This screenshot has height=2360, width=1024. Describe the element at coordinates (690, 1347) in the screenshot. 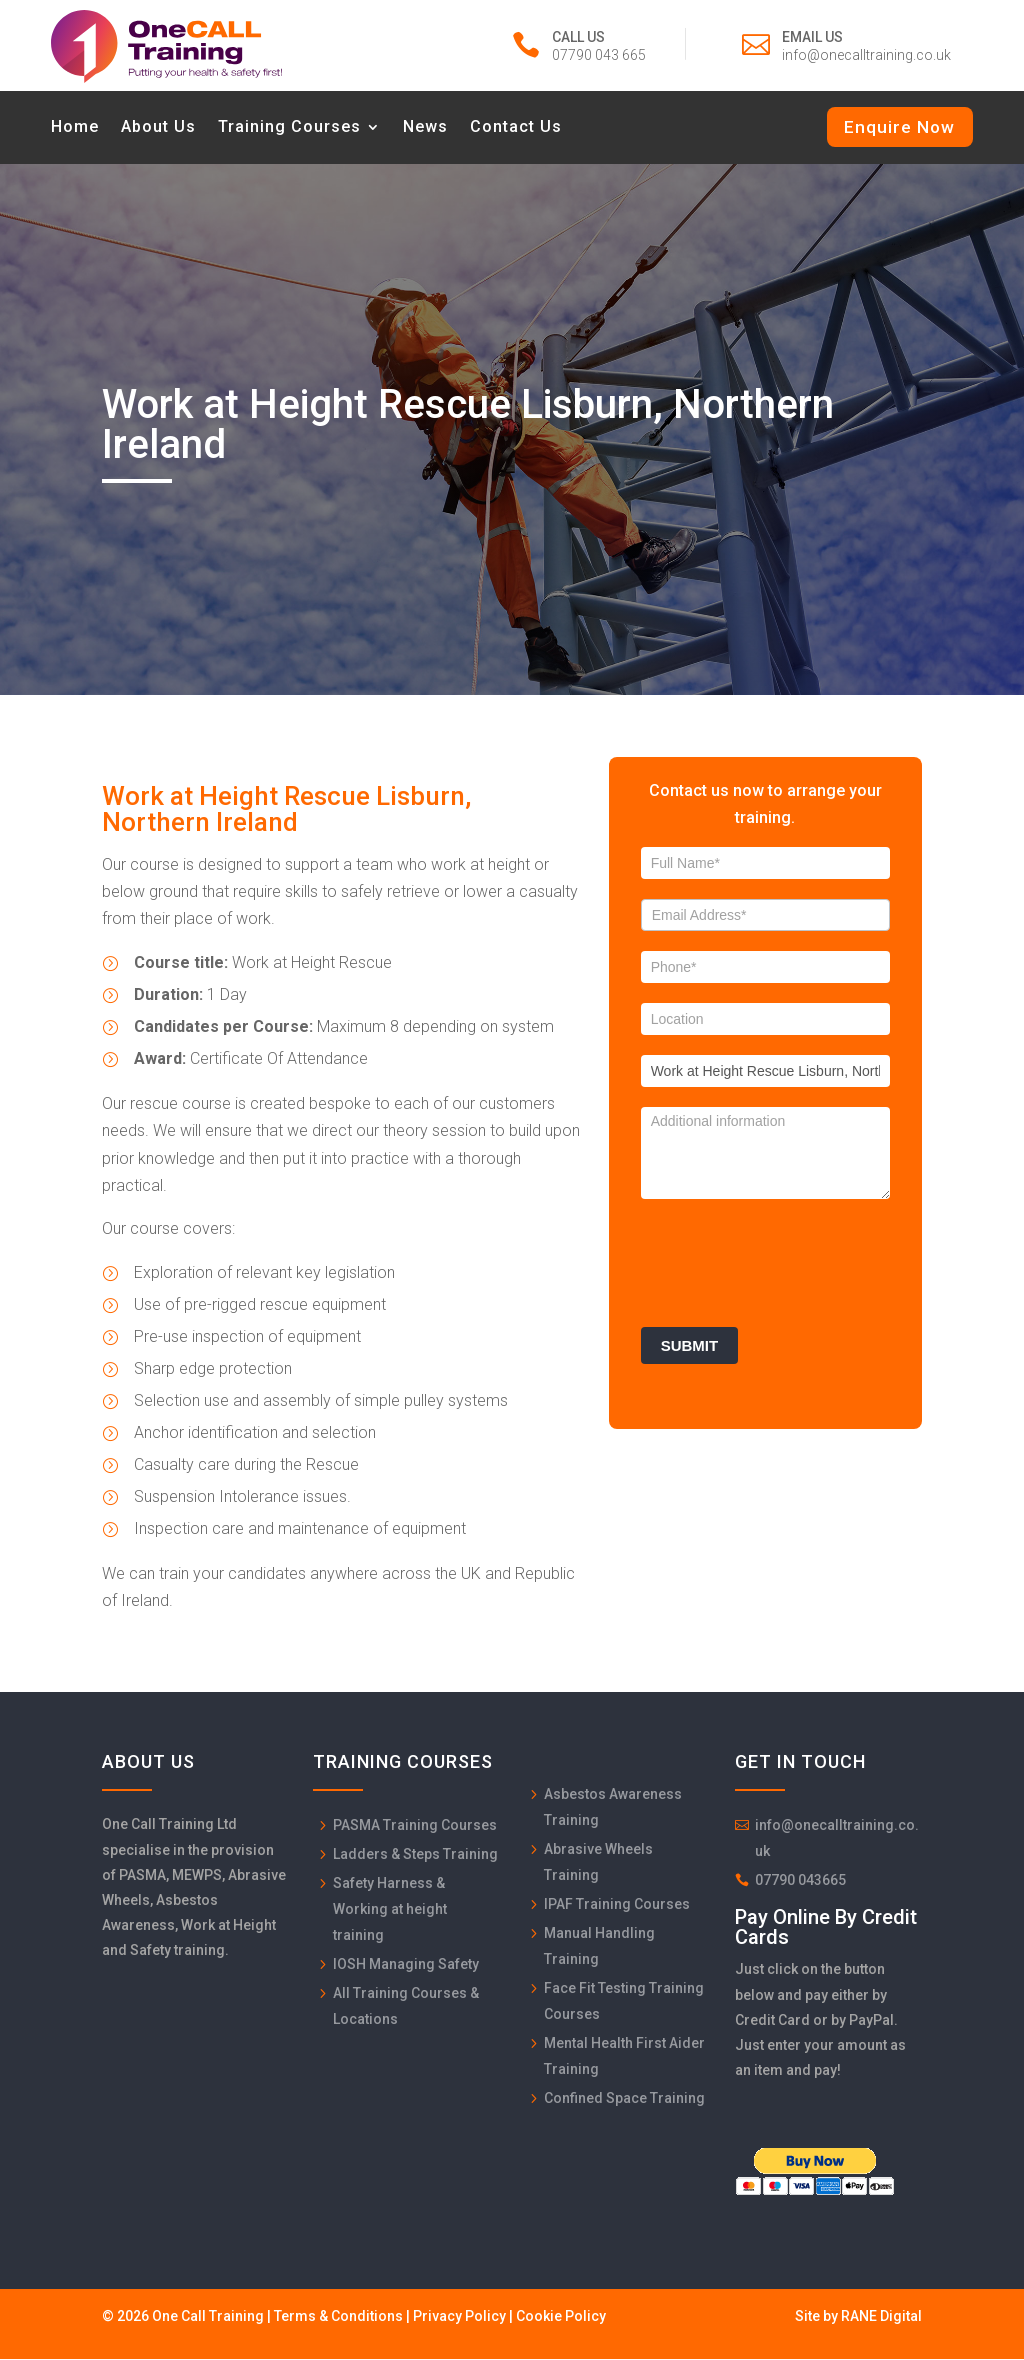

I see `Submit` at that location.